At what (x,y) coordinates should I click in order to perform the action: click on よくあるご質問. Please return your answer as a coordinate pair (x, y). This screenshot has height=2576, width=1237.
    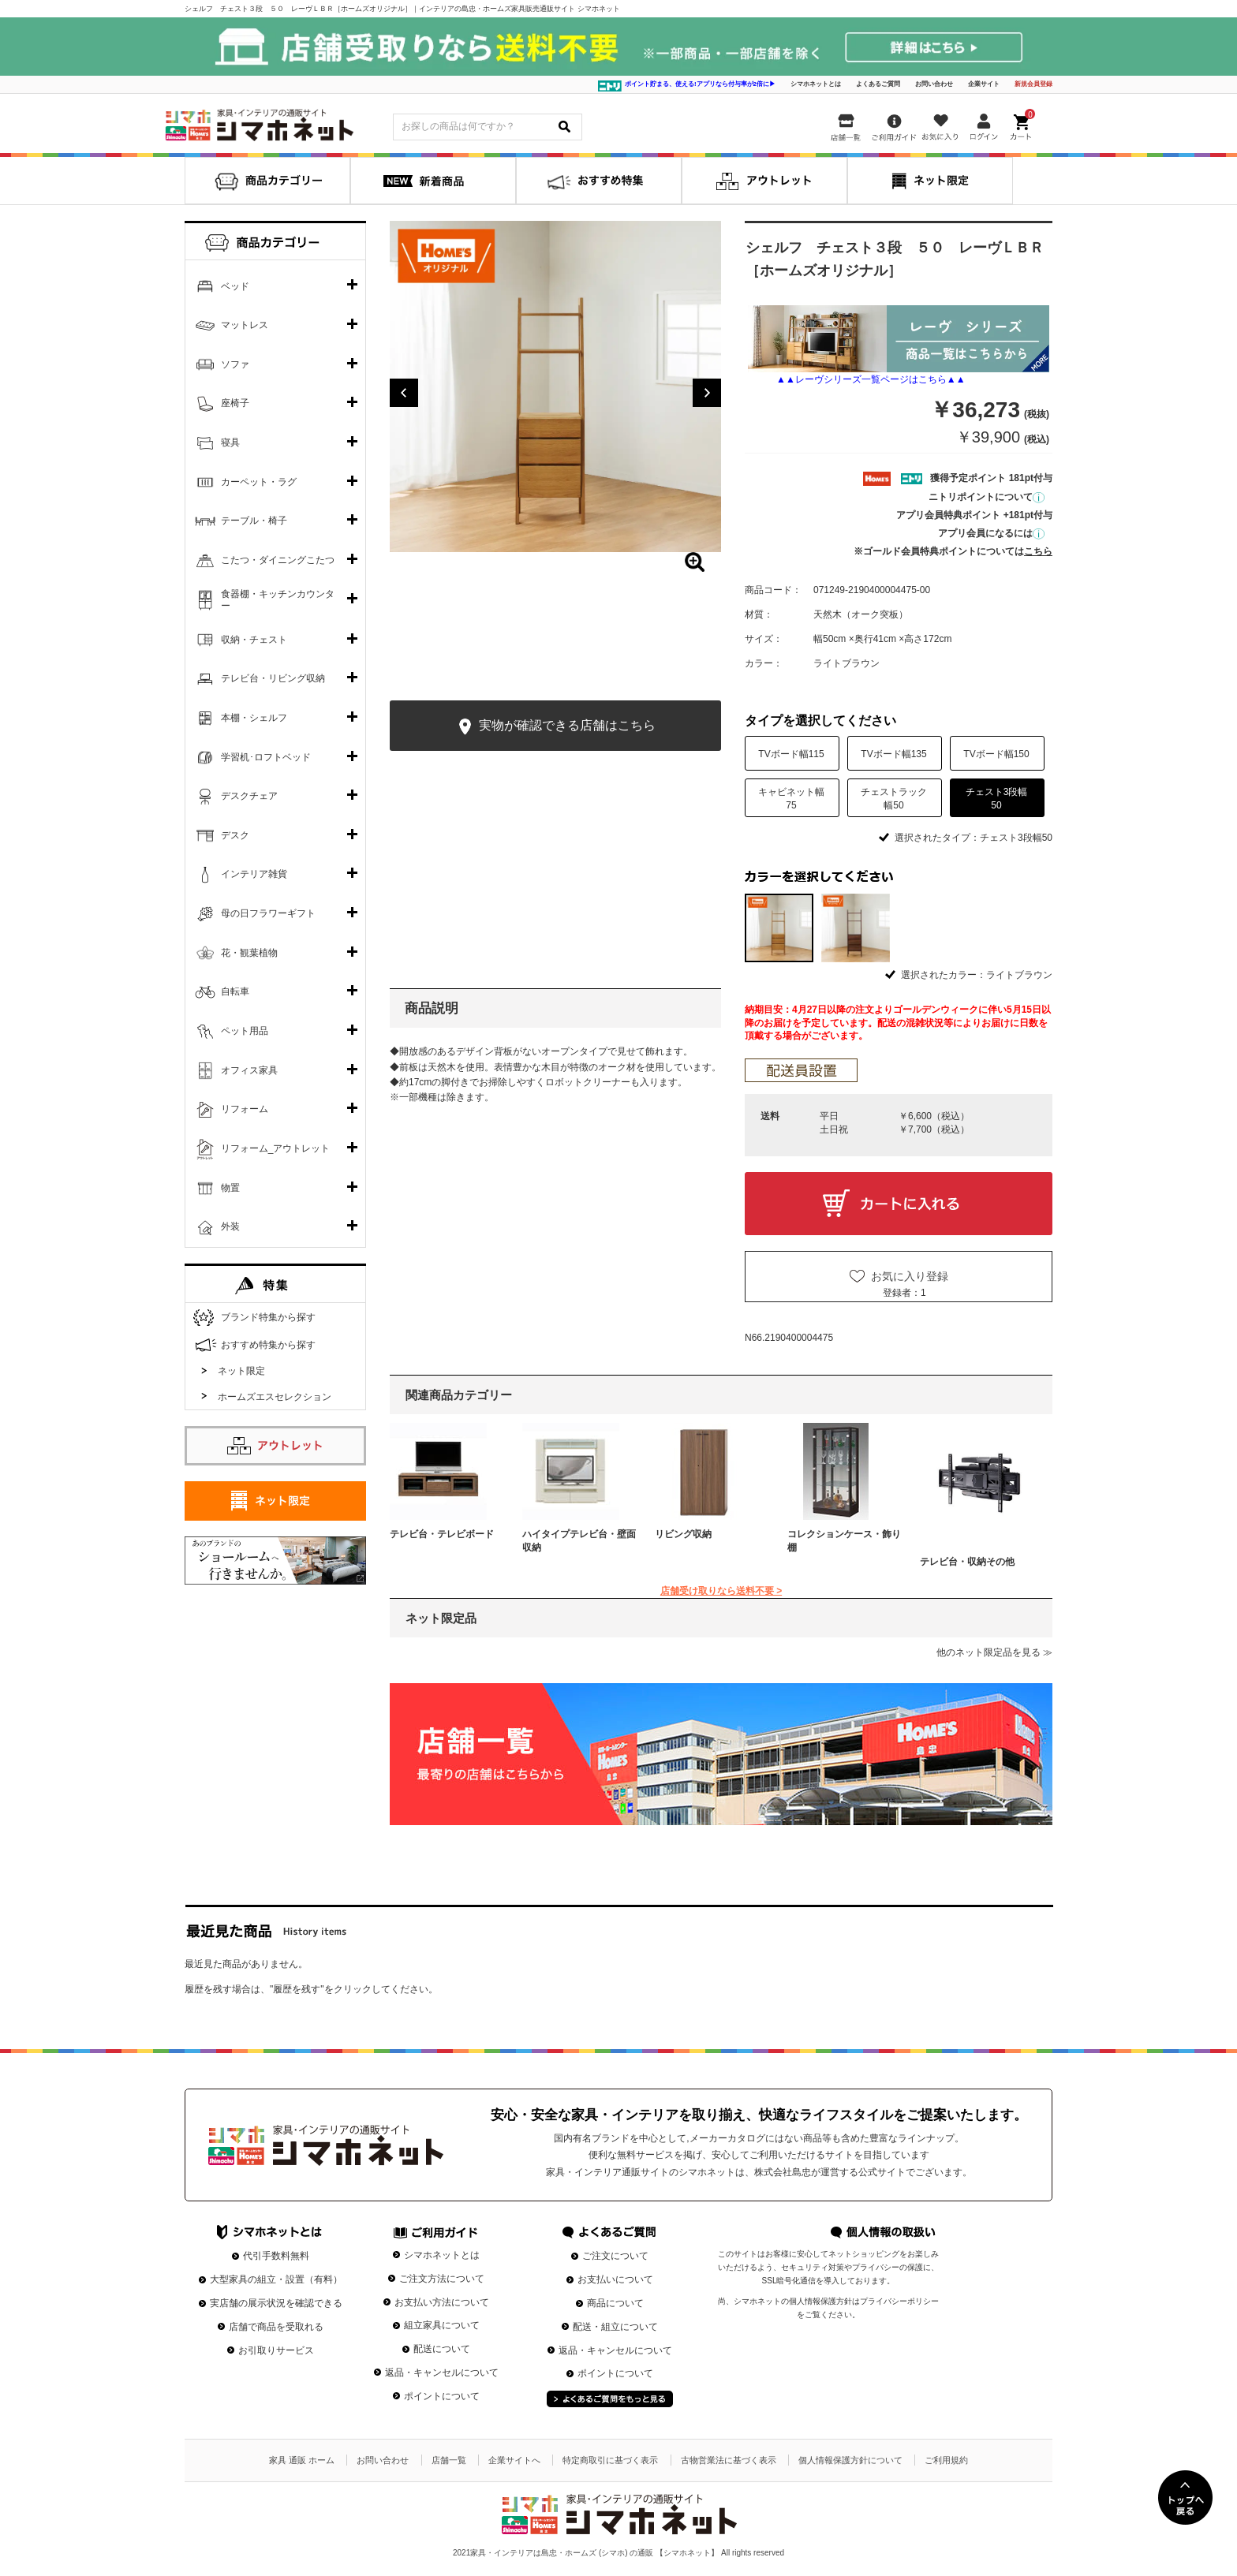
    Looking at the image, I should click on (878, 84).